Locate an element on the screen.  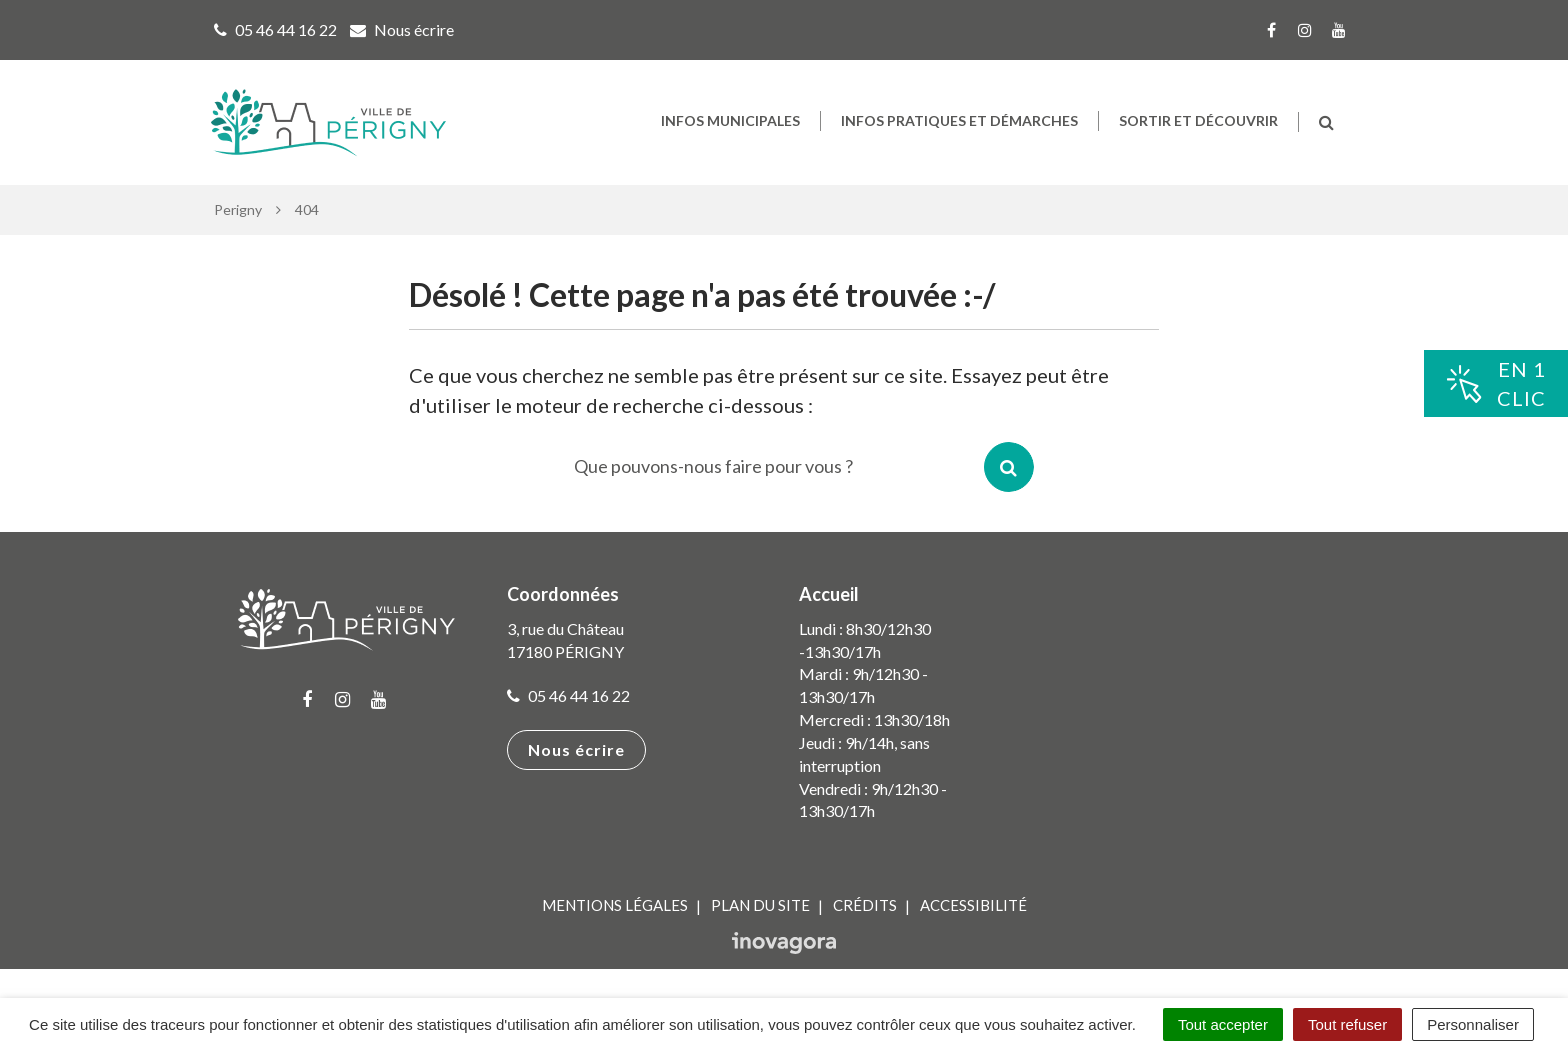
Personnaliser [Personnaliser (fenêtre modale)] is located at coordinates (1473, 1024).